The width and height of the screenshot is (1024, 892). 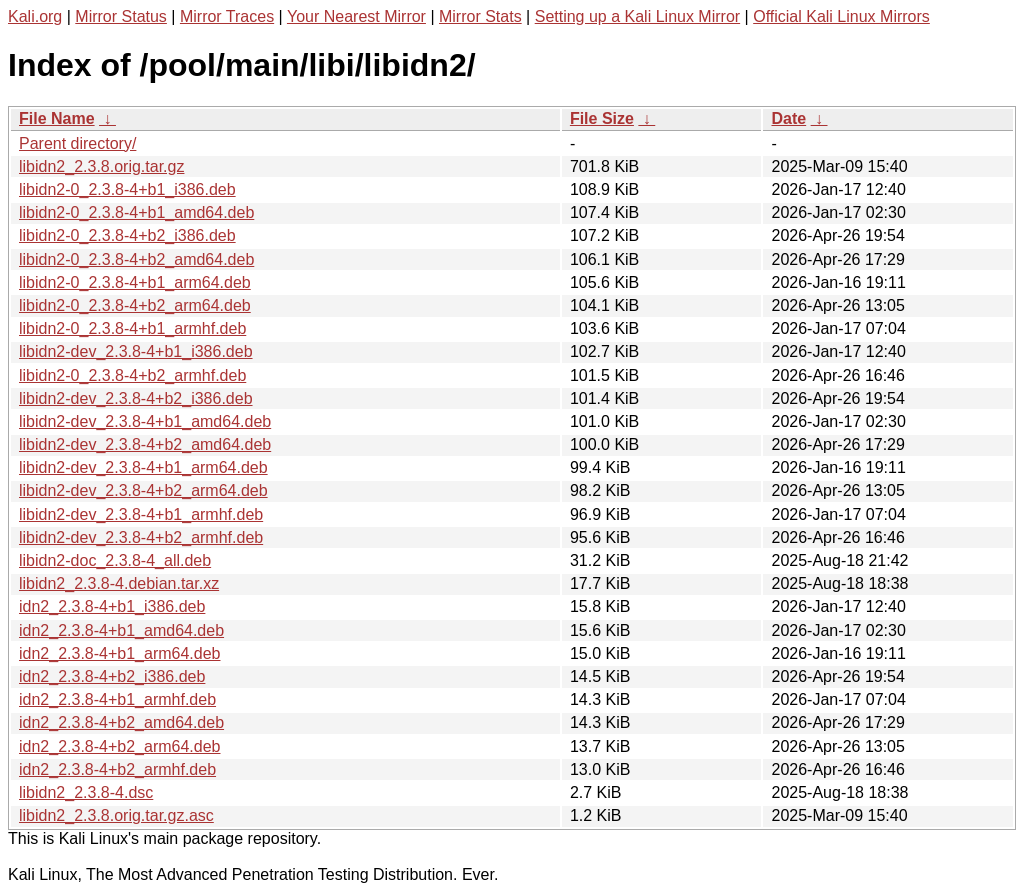 I want to click on libidn2-0_2.3.8-4+b1_armhf.deb, so click(x=132, y=328).